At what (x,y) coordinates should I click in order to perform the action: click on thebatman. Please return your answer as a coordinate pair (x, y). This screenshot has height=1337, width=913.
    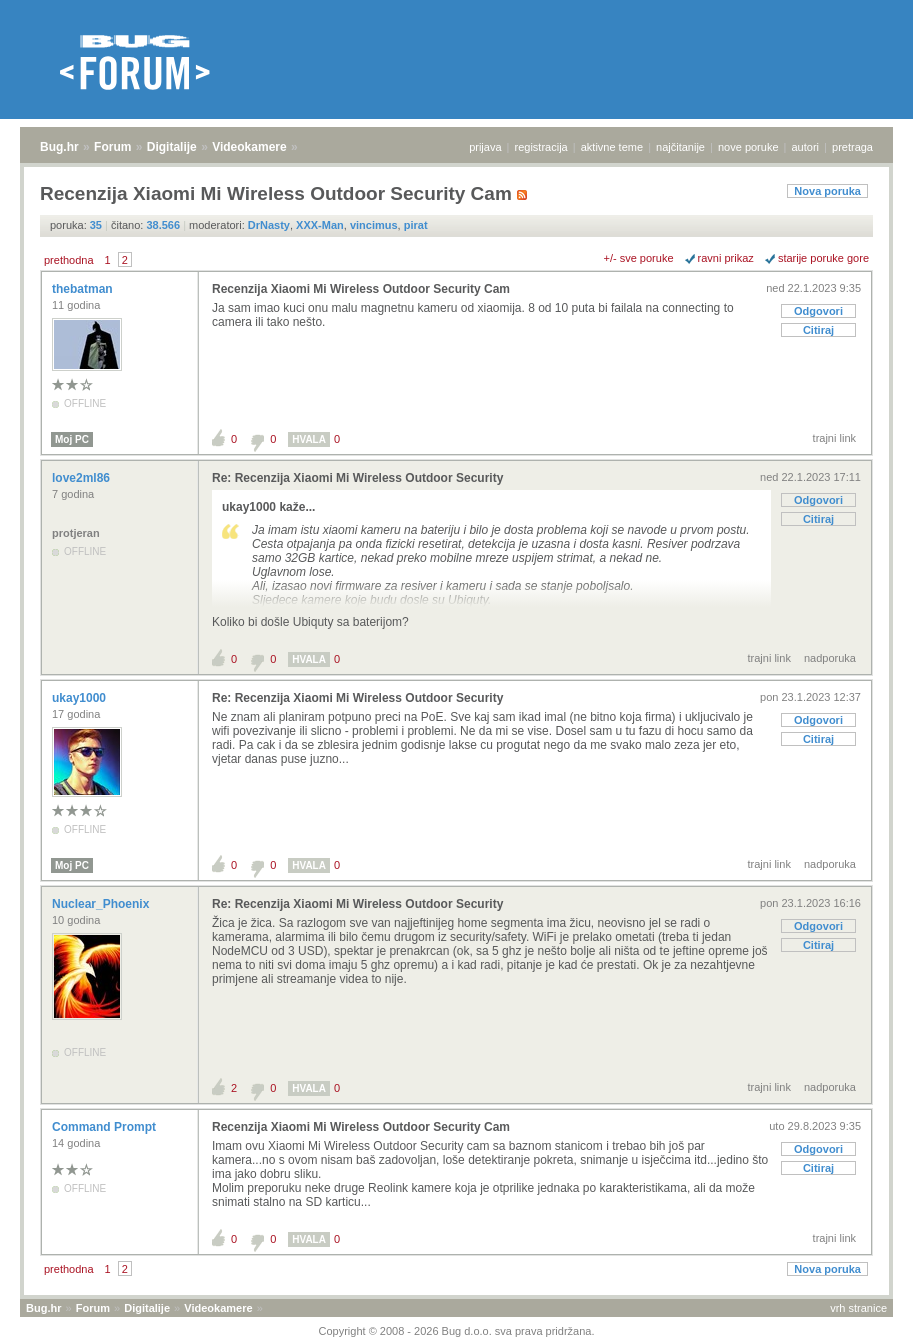
    Looking at the image, I should click on (84, 289).